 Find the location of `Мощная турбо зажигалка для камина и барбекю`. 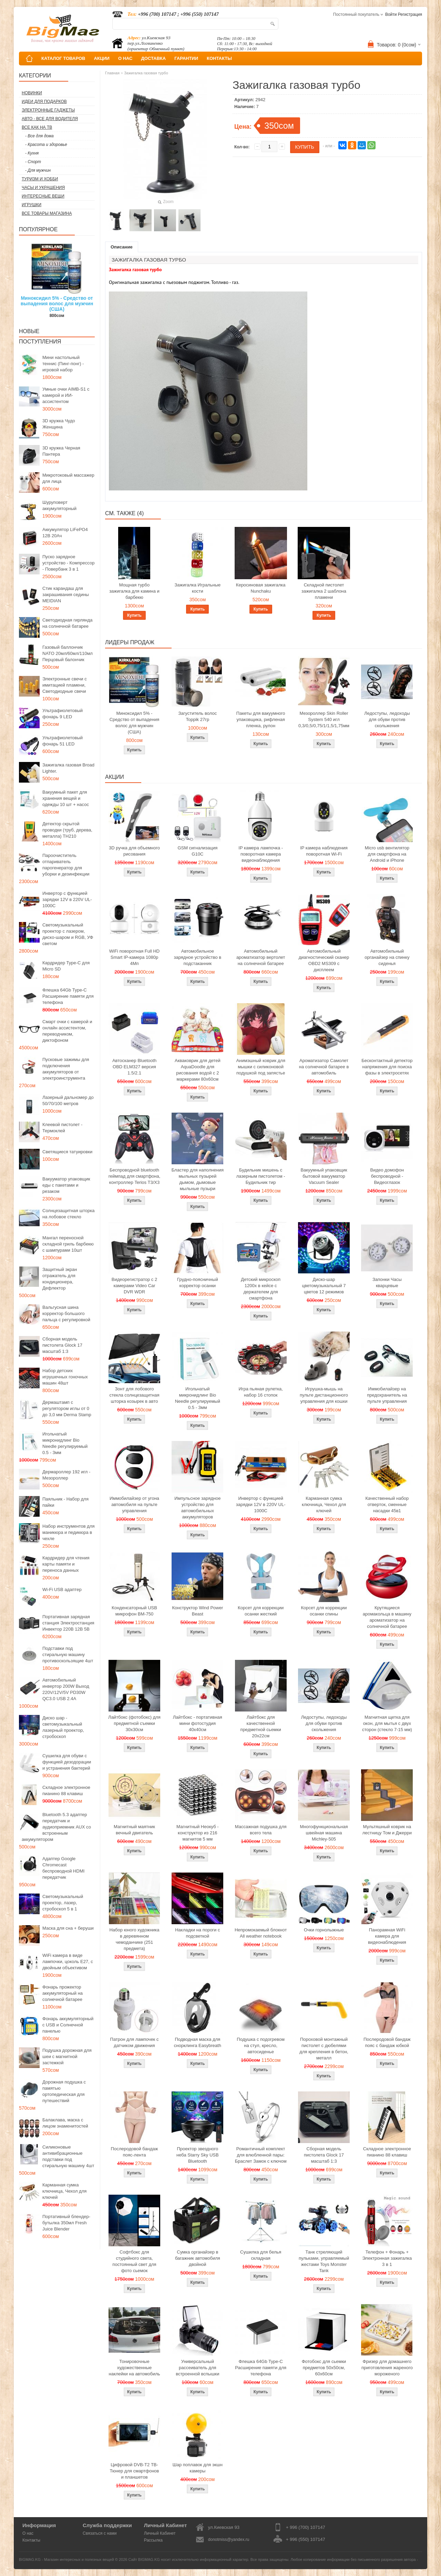

Мощная турбо зажигалка для камина и барбекю is located at coordinates (134, 591).